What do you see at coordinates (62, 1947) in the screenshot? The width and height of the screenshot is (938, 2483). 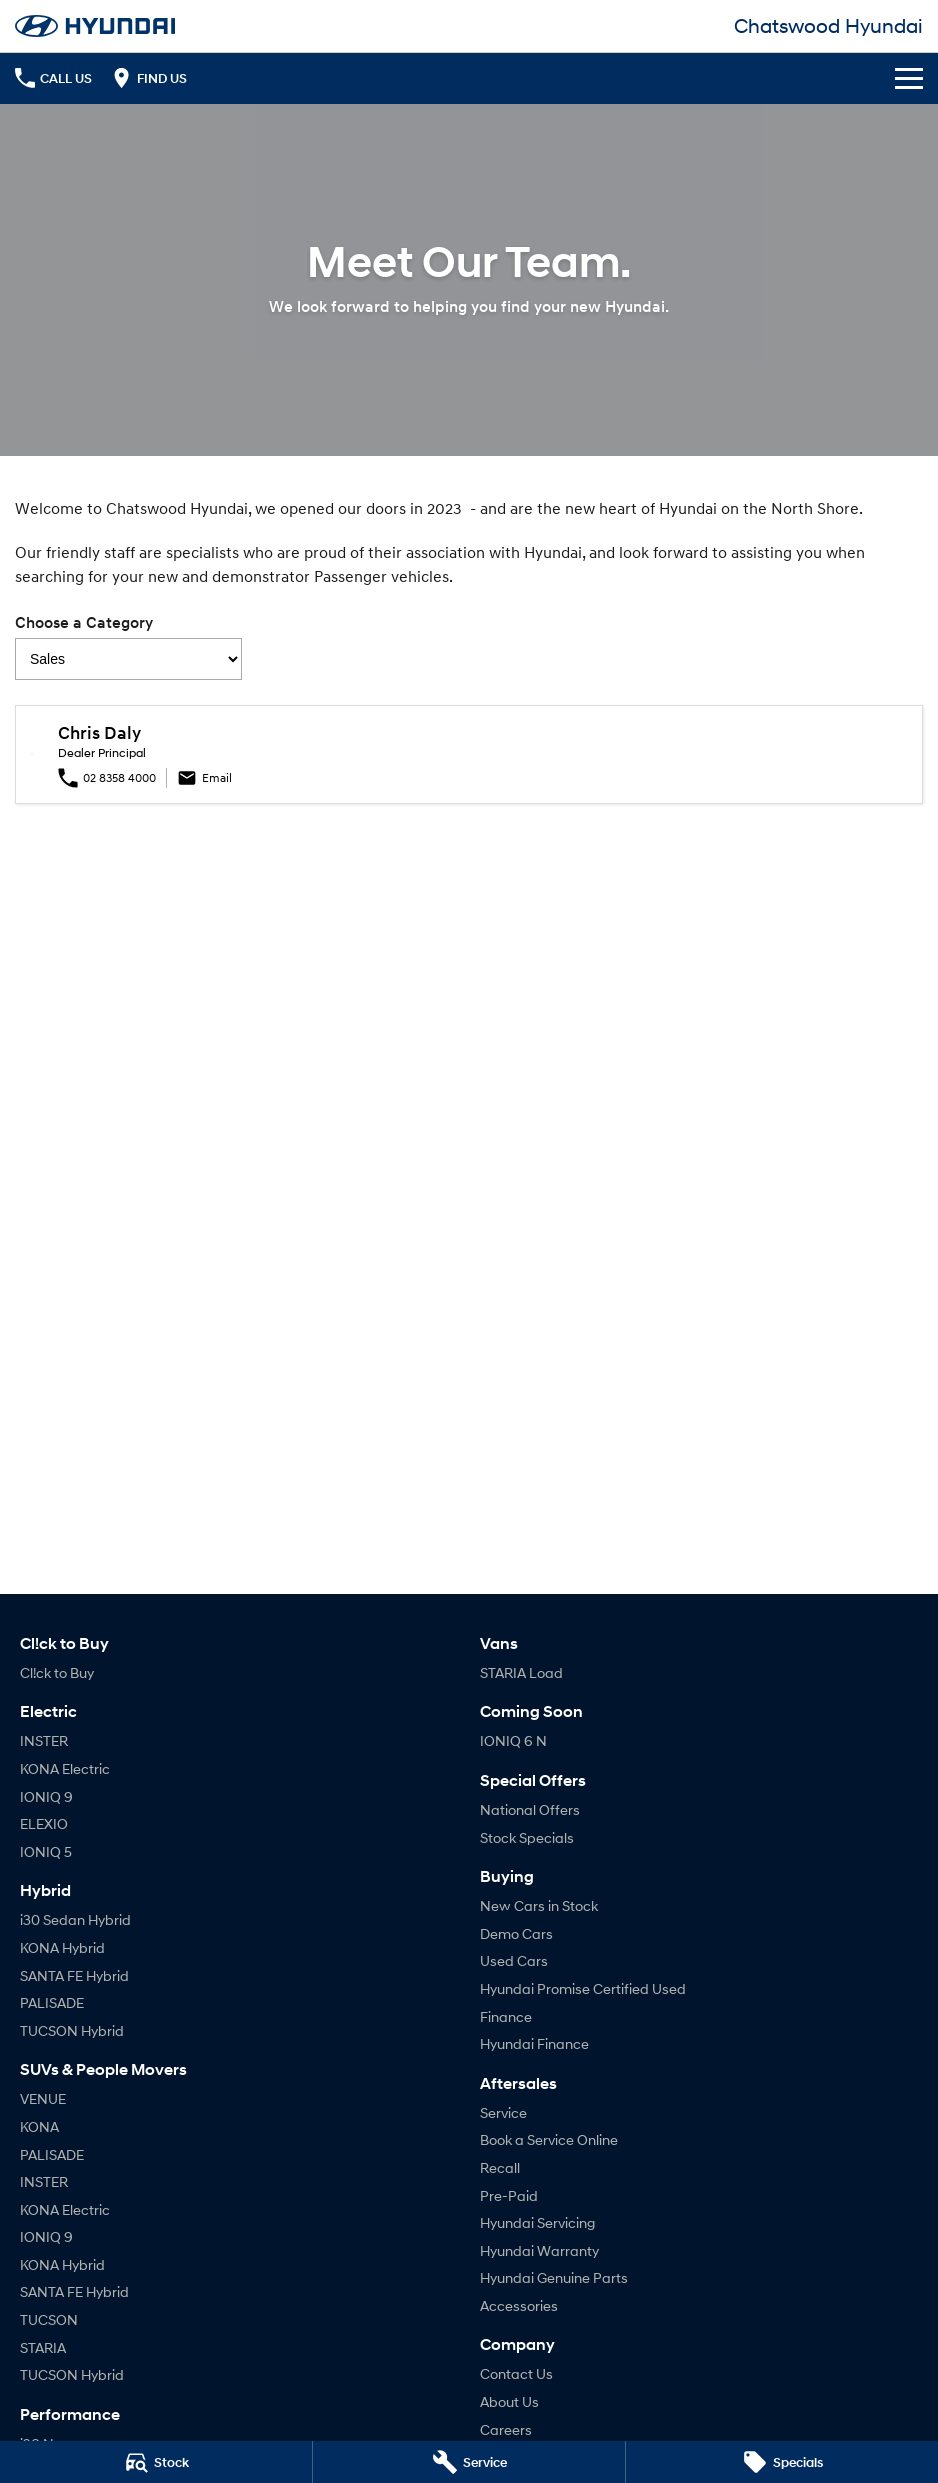 I see `KONA Hybrid` at bounding box center [62, 1947].